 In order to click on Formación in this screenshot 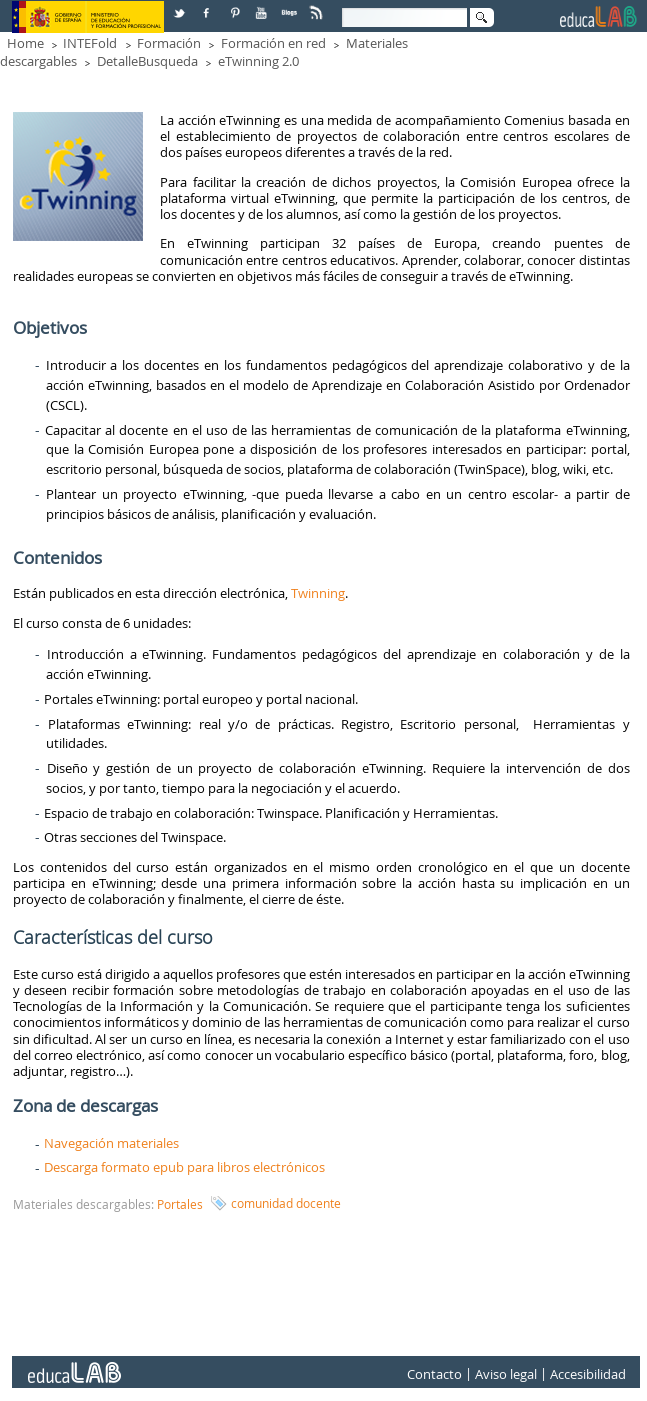, I will do `click(169, 43)`.